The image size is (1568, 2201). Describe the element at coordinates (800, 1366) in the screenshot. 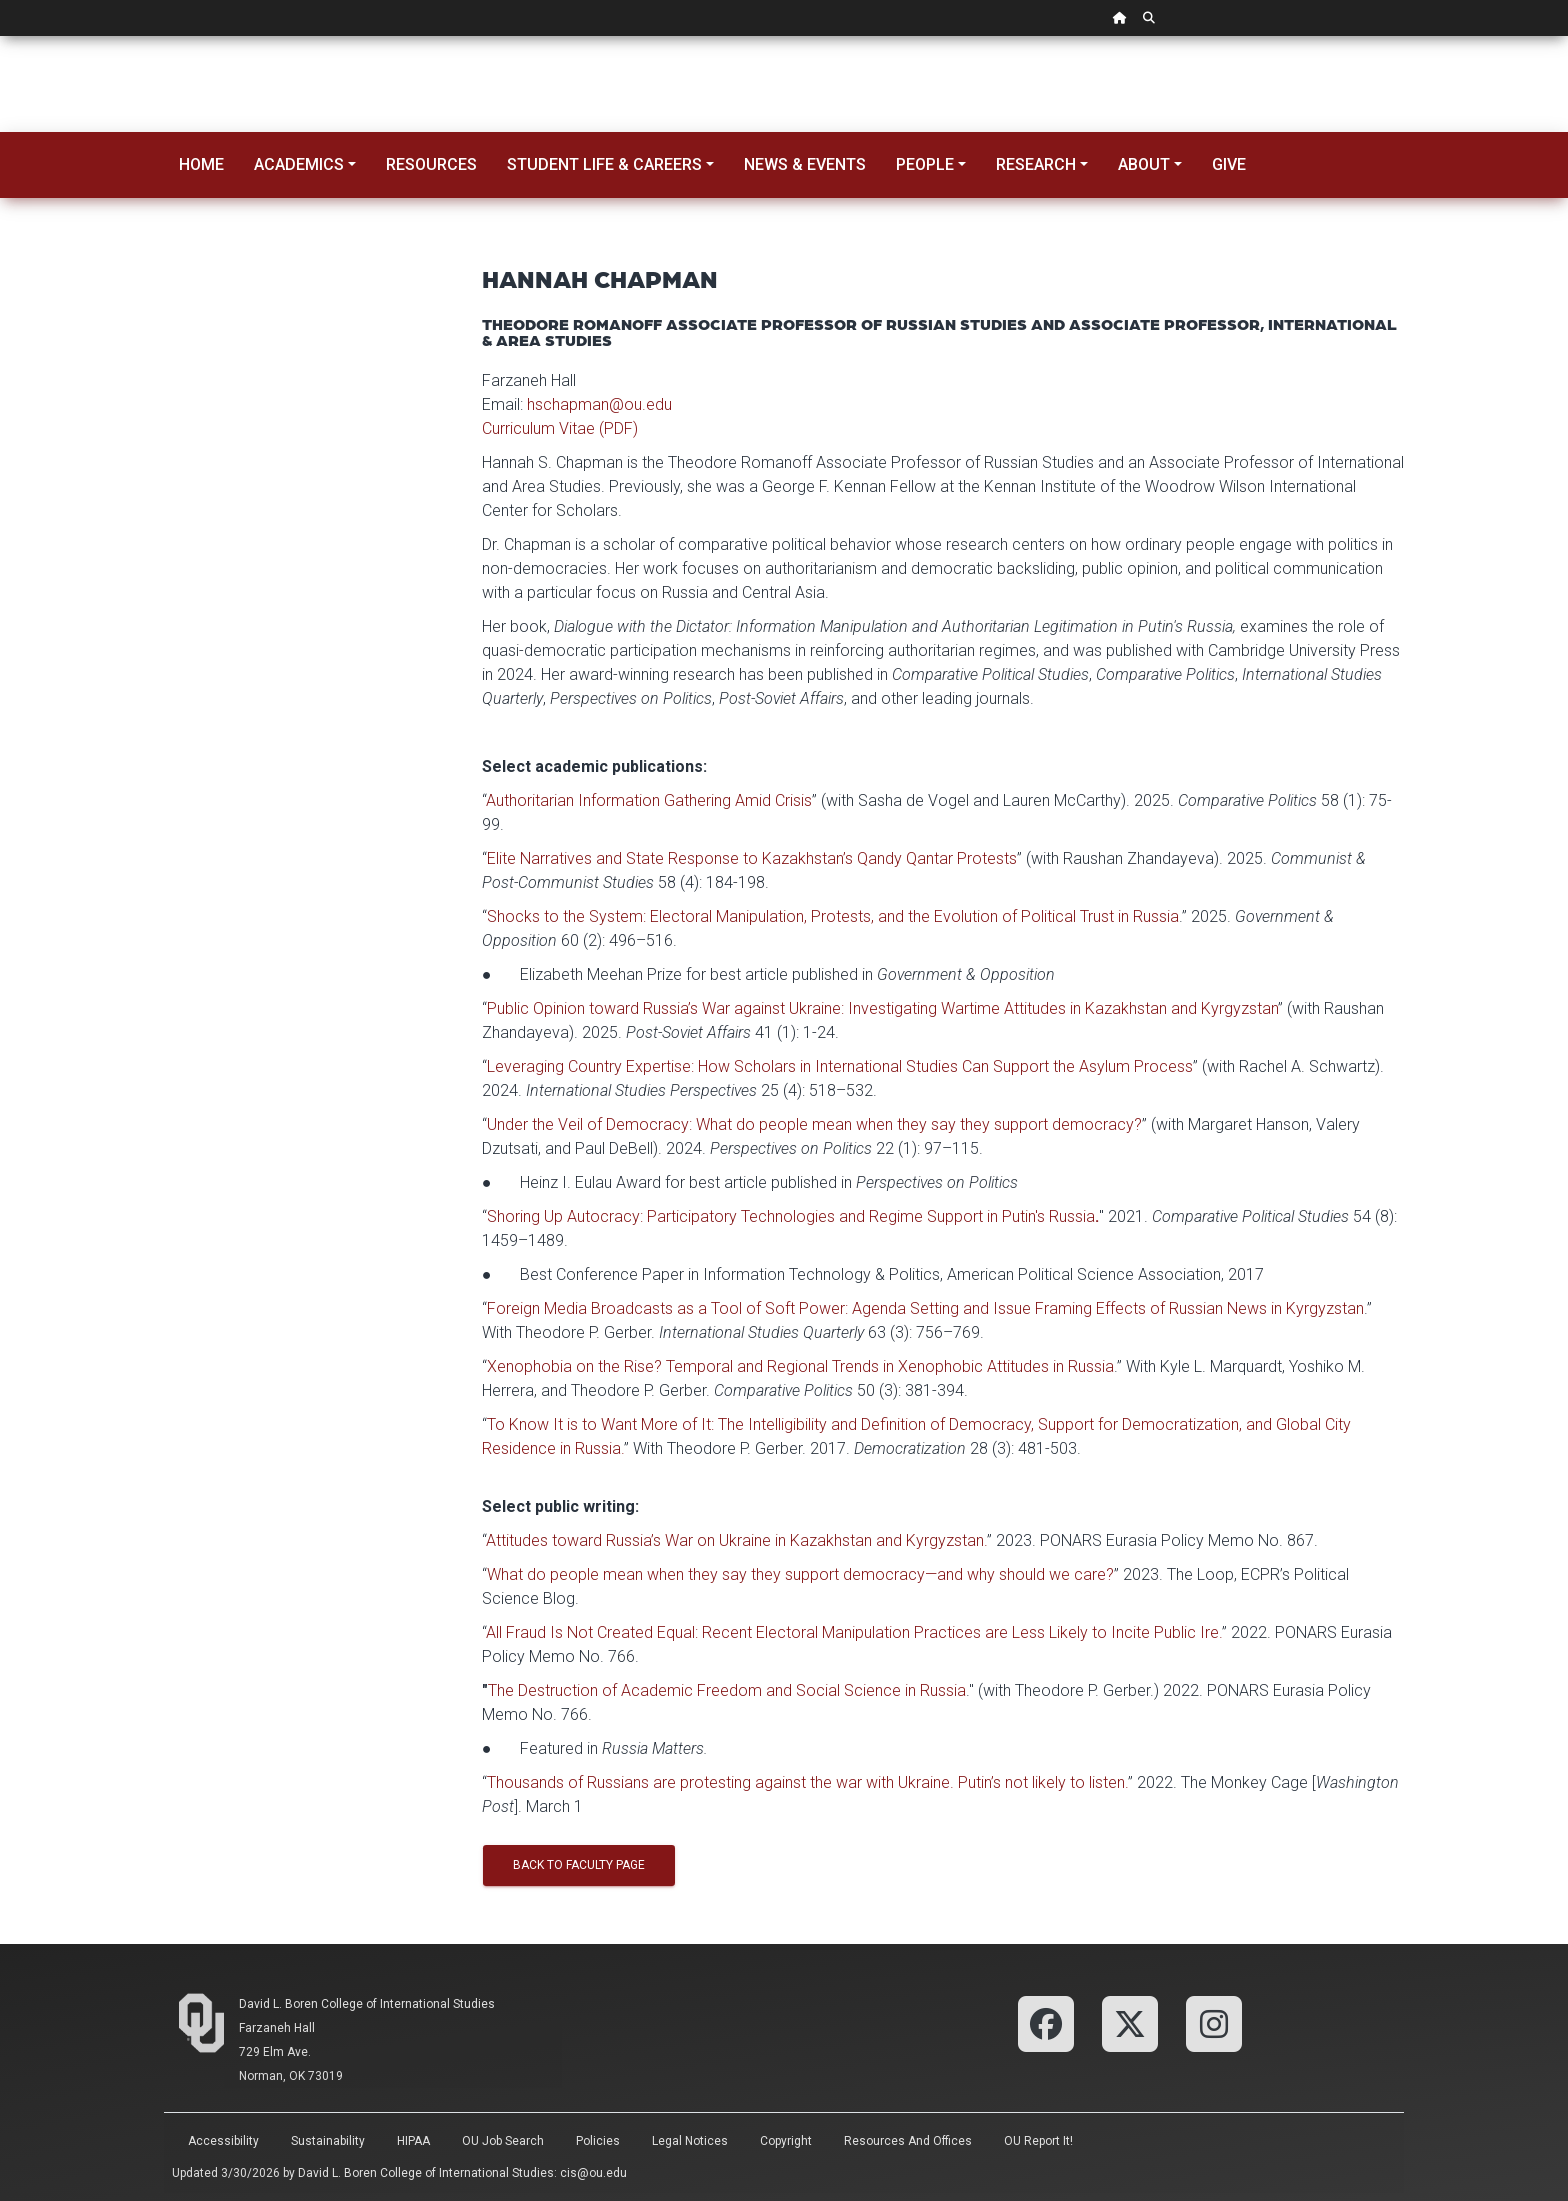

I see `Xenophobia on the Rise? Temporal and Regional Trends in Xenophobic Attitudes in Russia` at that location.